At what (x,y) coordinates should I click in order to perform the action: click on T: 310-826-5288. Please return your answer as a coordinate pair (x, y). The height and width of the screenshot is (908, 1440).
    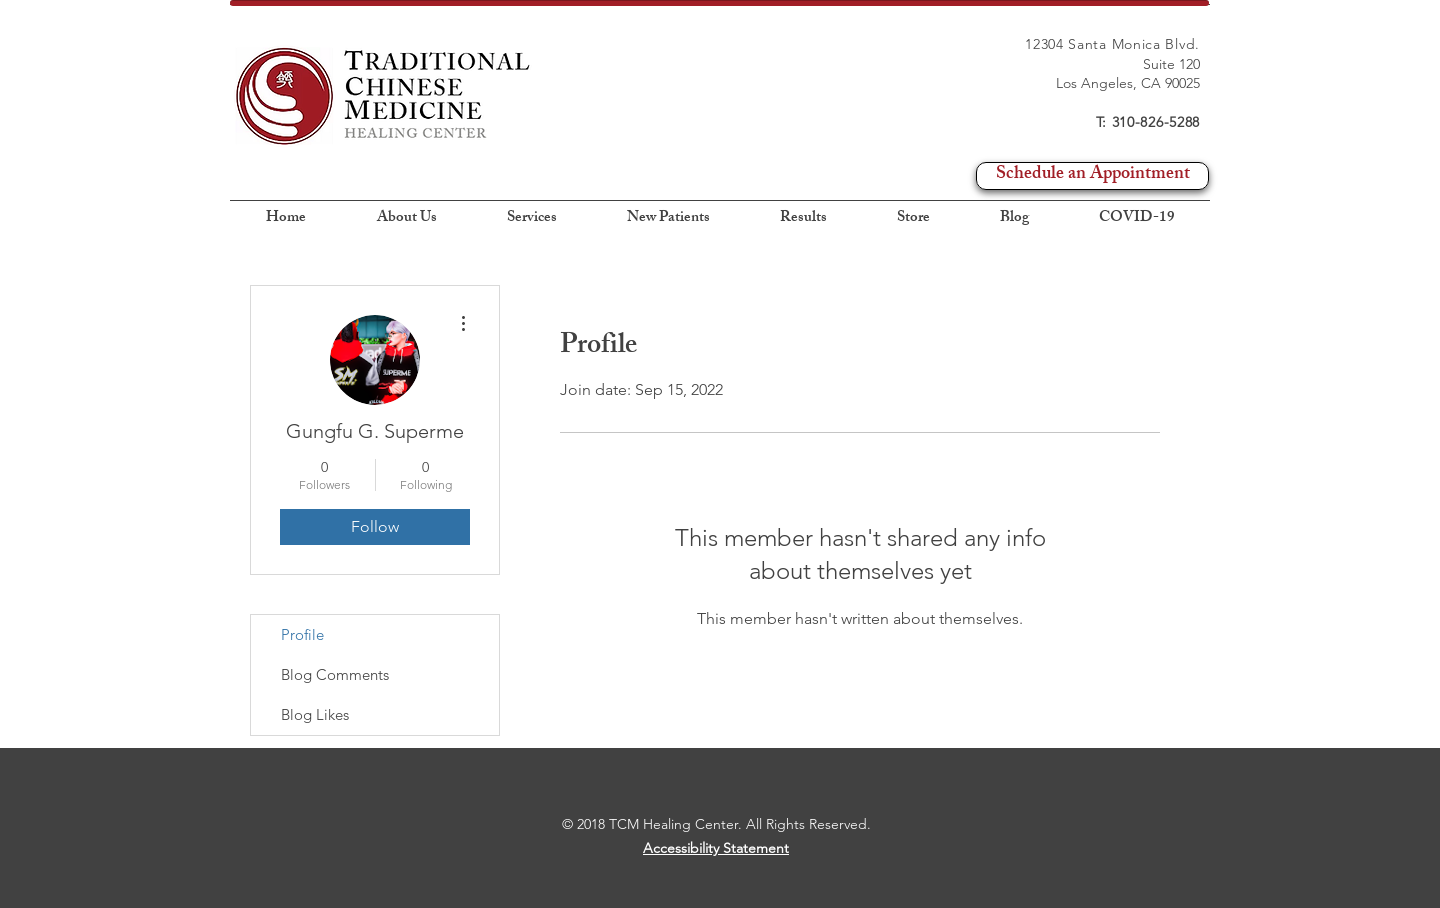
    Looking at the image, I should click on (1148, 122).